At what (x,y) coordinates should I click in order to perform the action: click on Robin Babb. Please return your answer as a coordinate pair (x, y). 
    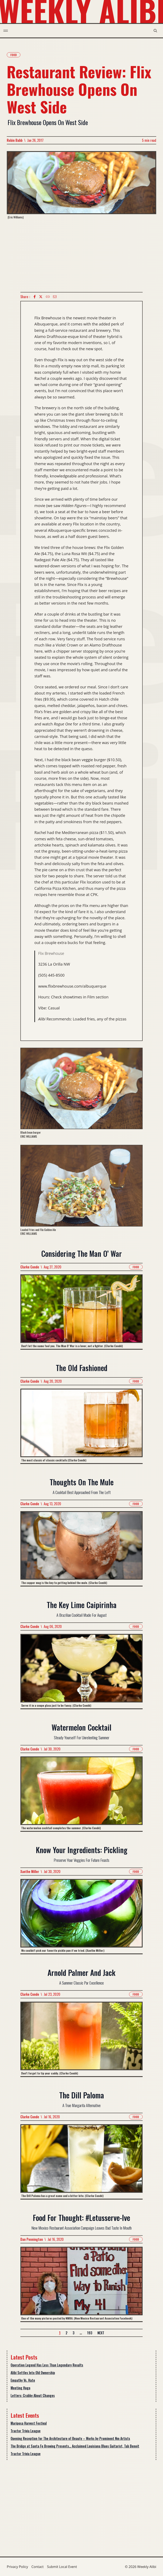
    Looking at the image, I should click on (14, 140).